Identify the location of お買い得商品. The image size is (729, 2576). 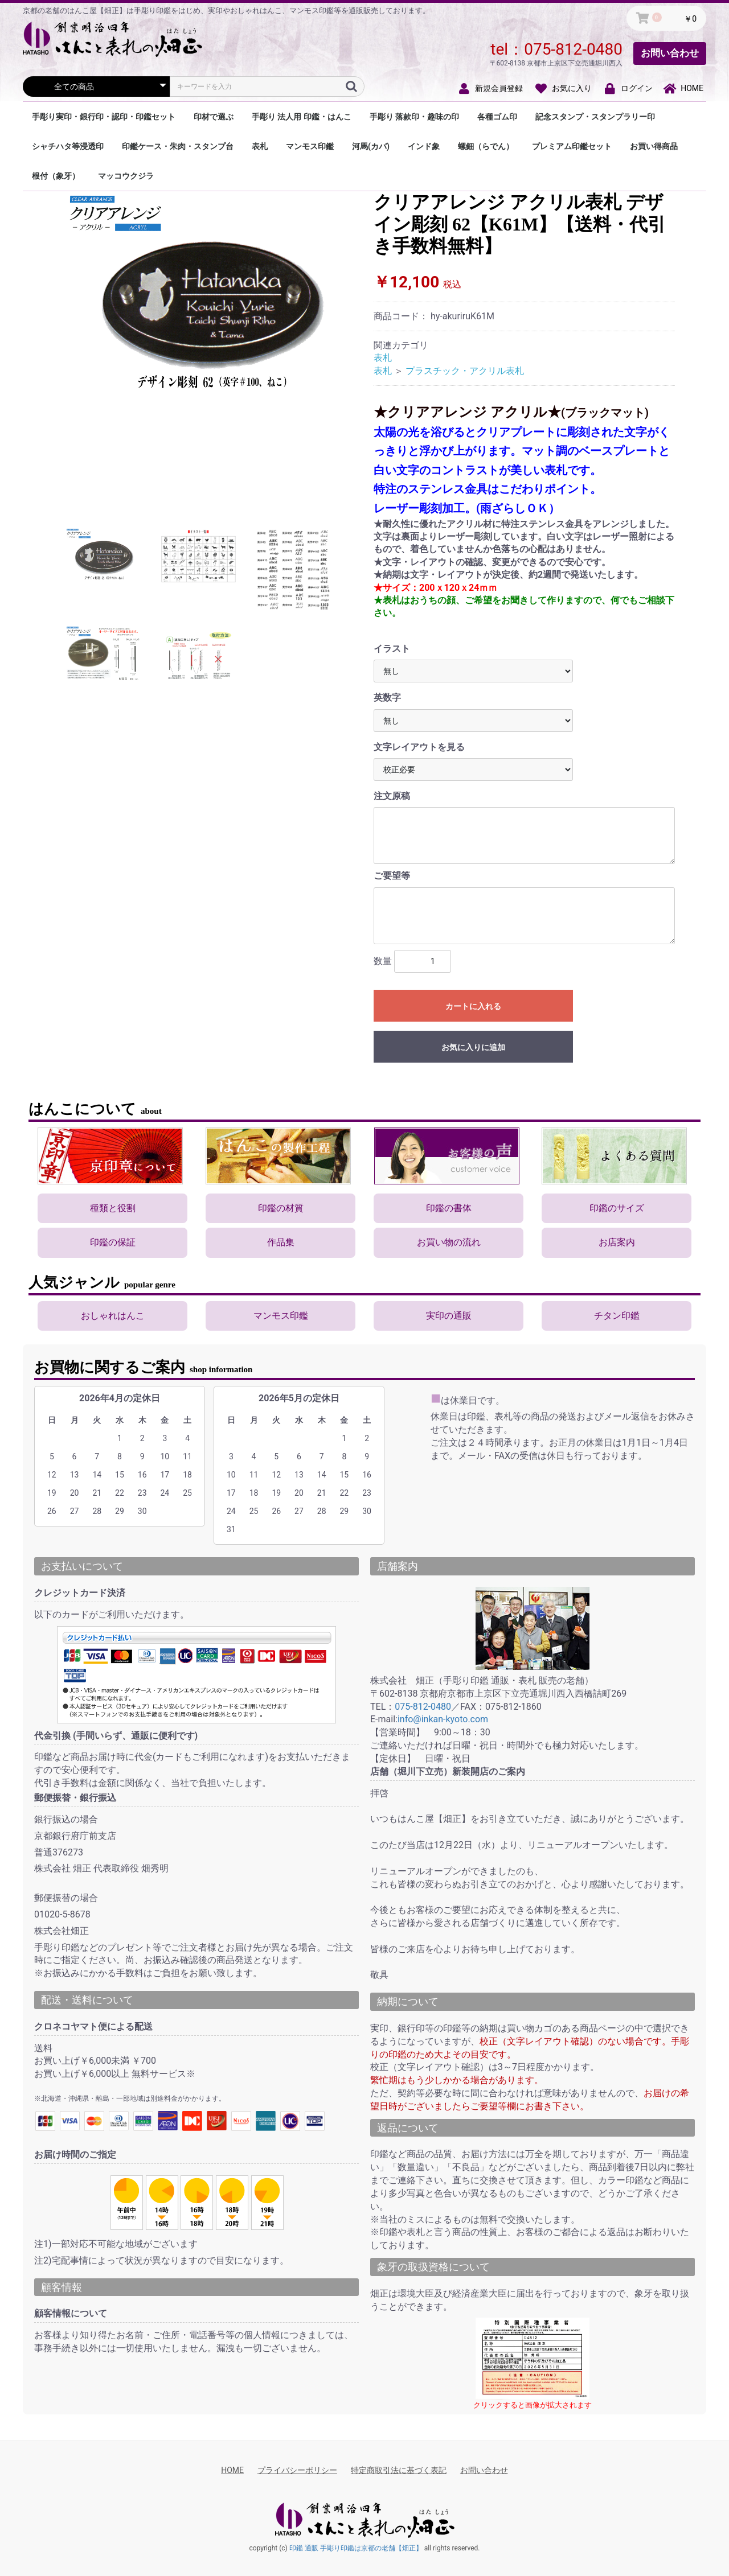
(654, 146).